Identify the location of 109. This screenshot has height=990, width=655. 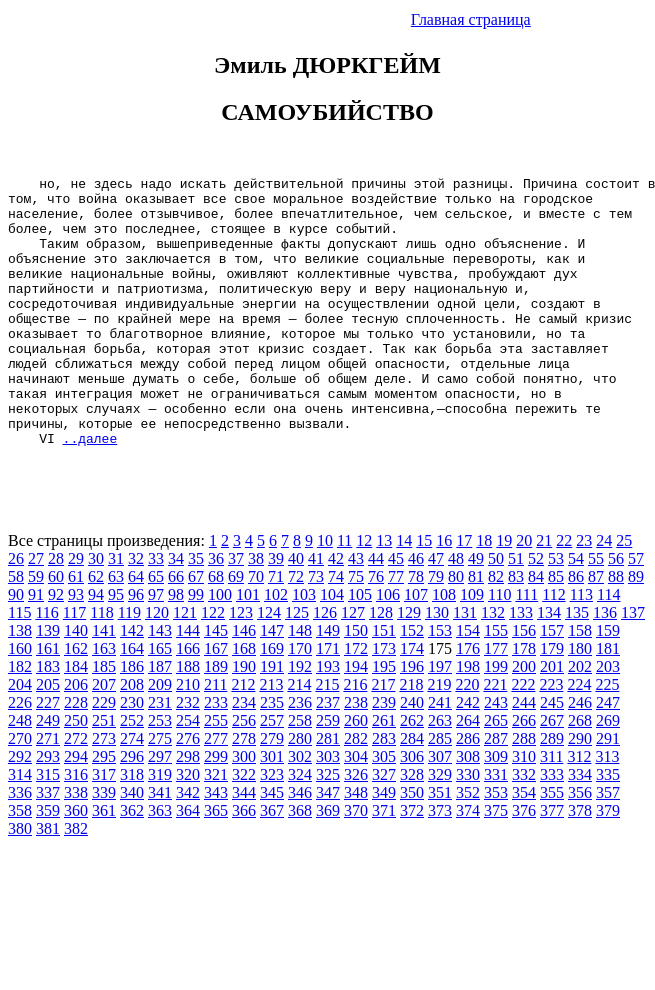
(472, 648).